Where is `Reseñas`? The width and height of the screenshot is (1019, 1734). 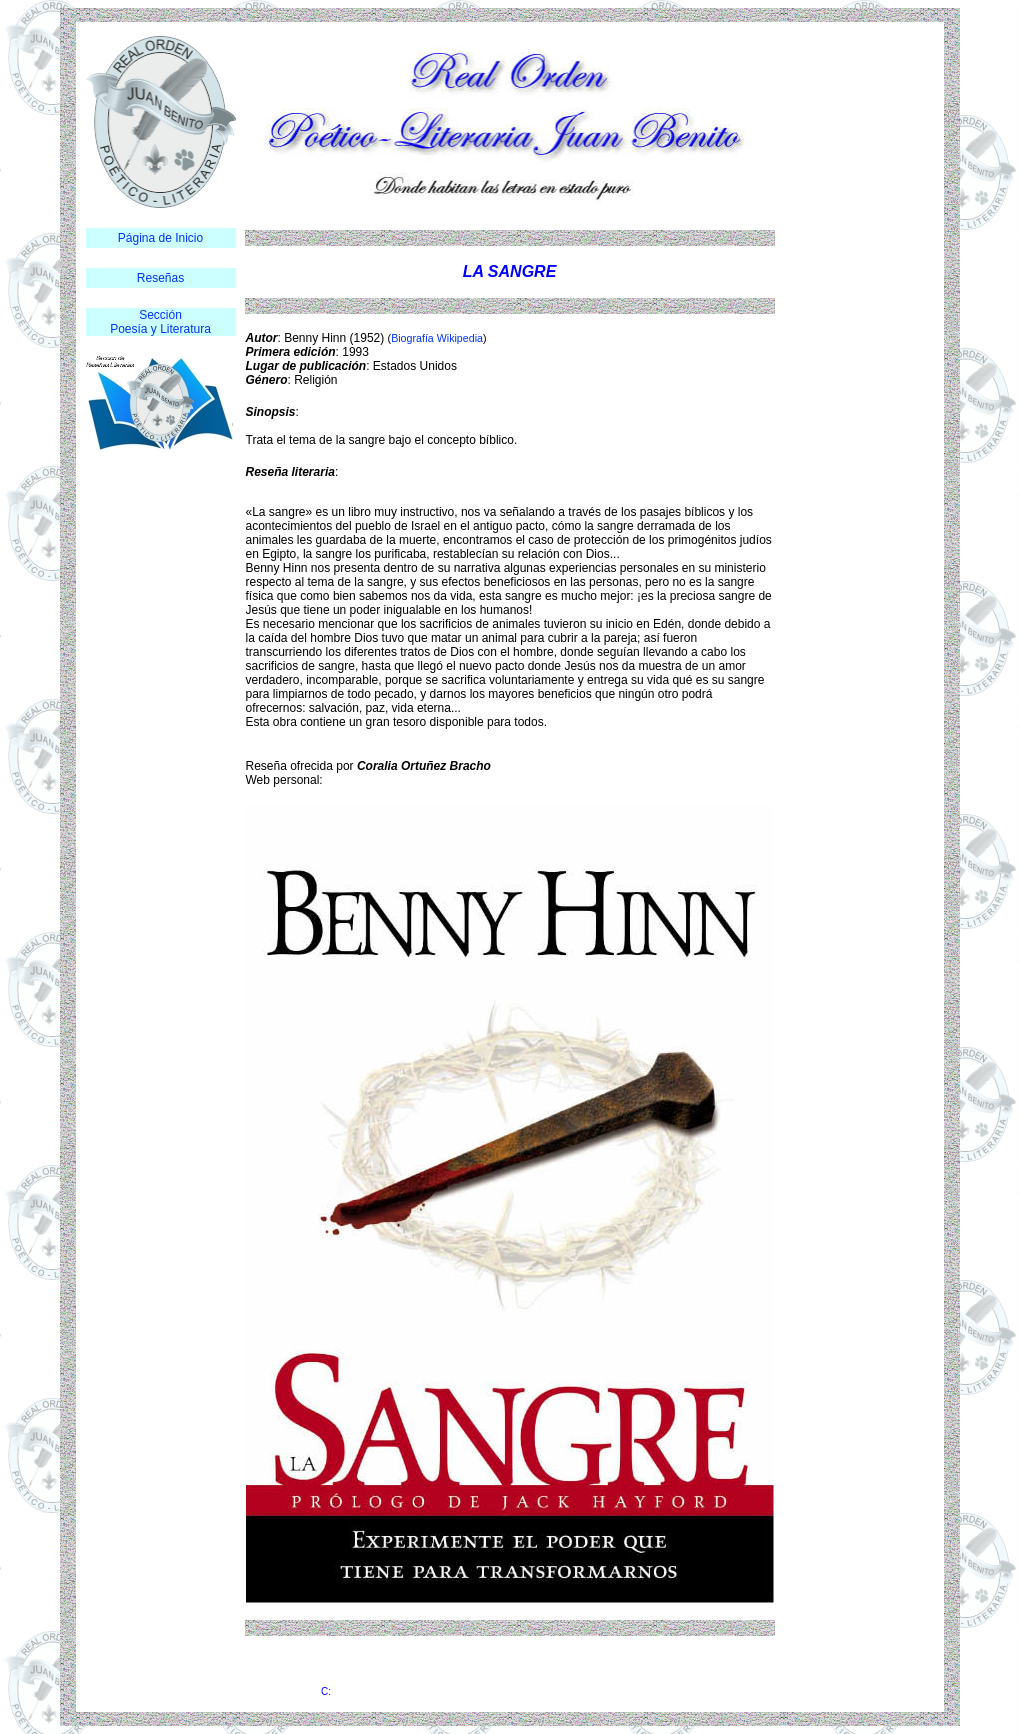
Reseñas is located at coordinates (160, 278).